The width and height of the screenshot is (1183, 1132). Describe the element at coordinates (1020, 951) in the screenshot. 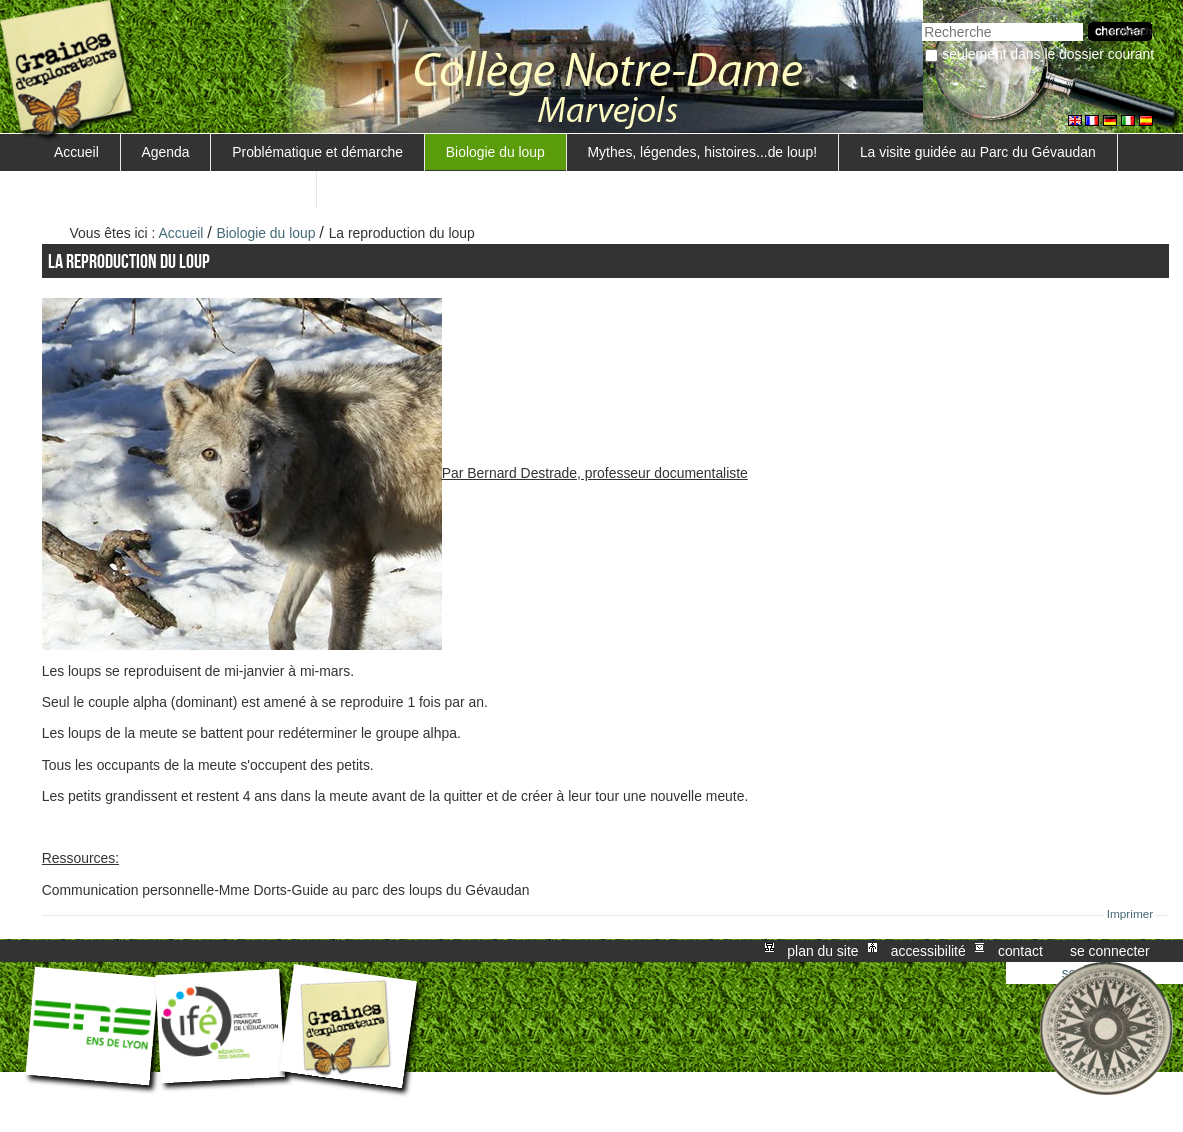

I see `Contact` at that location.